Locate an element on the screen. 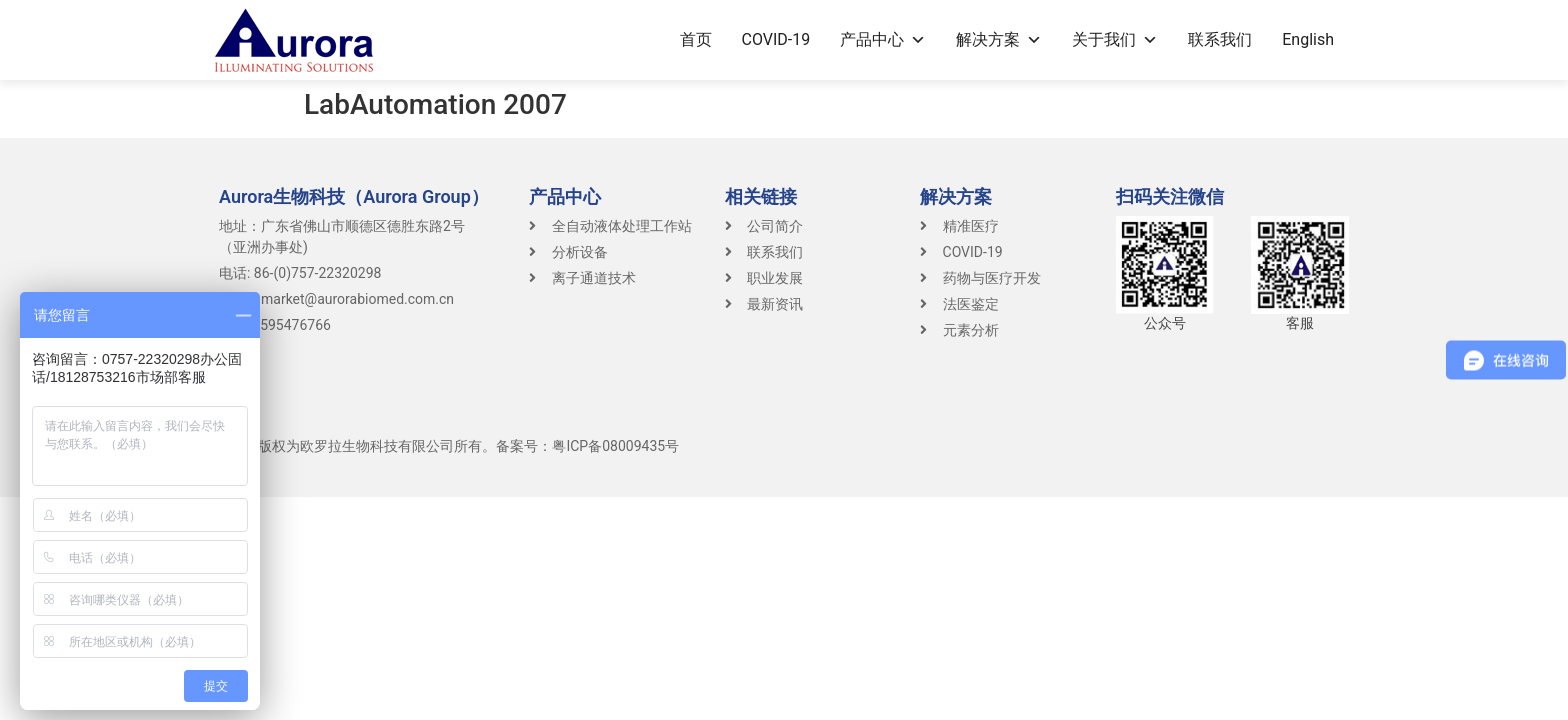 This screenshot has width=1568, height=720. 联系我们 is located at coordinates (1220, 39).